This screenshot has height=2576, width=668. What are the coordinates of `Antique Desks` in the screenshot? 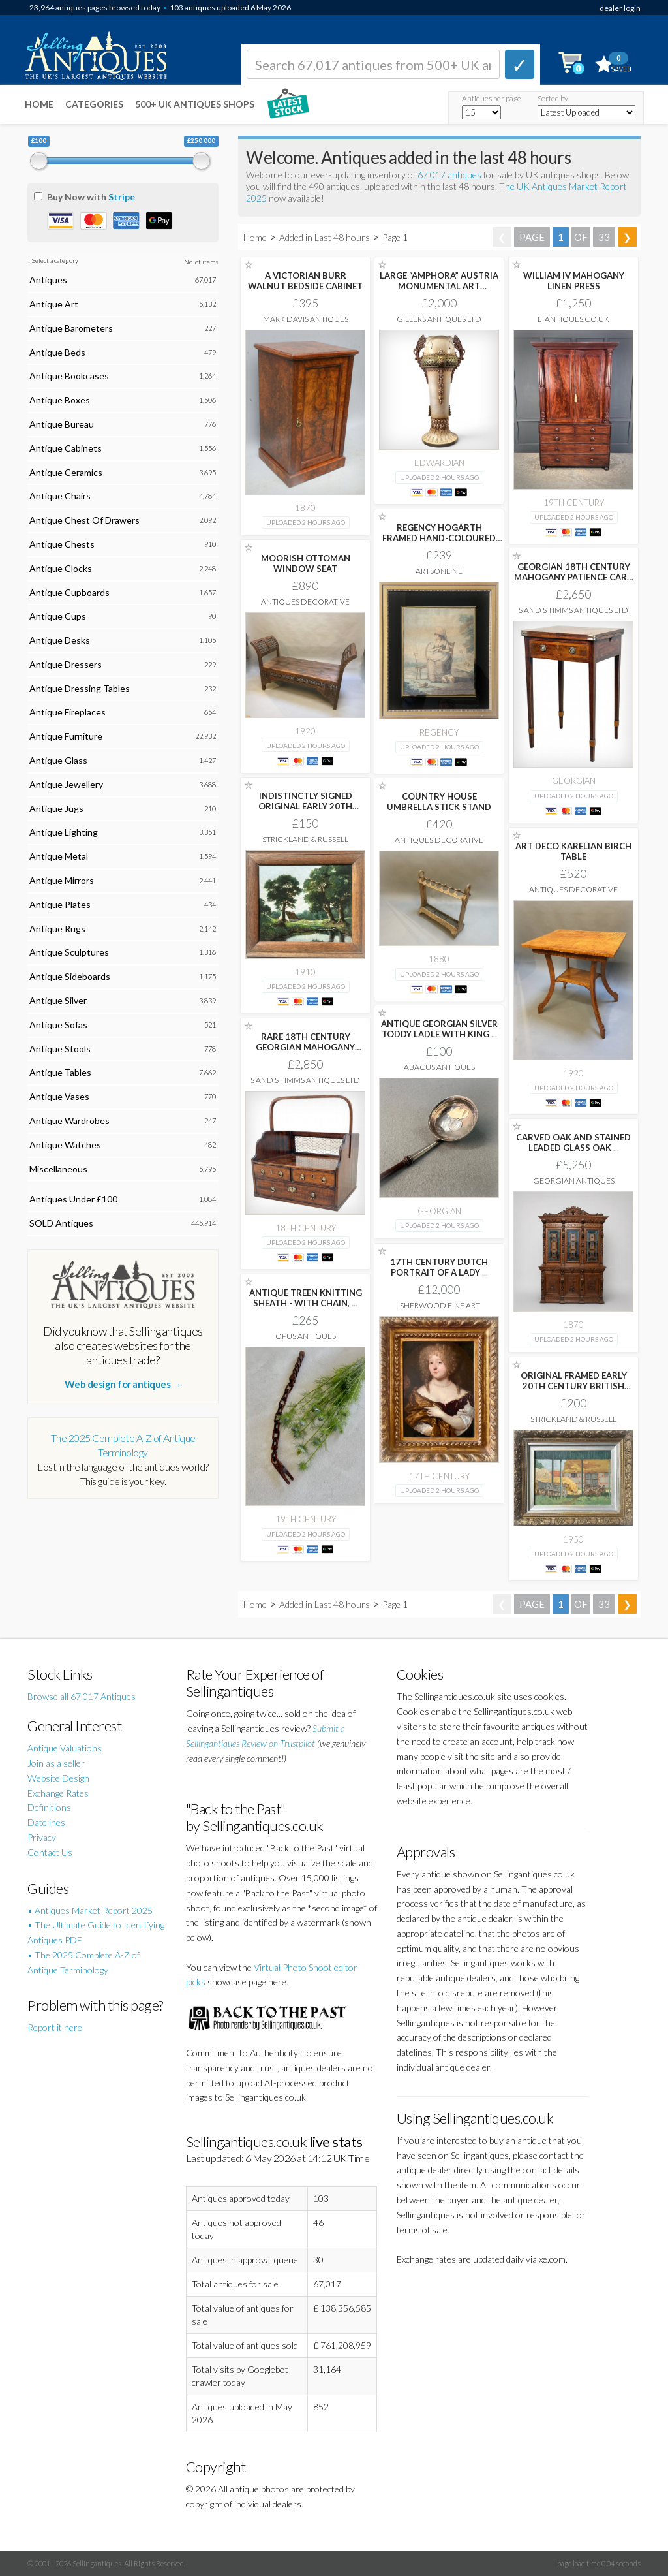 It's located at (59, 640).